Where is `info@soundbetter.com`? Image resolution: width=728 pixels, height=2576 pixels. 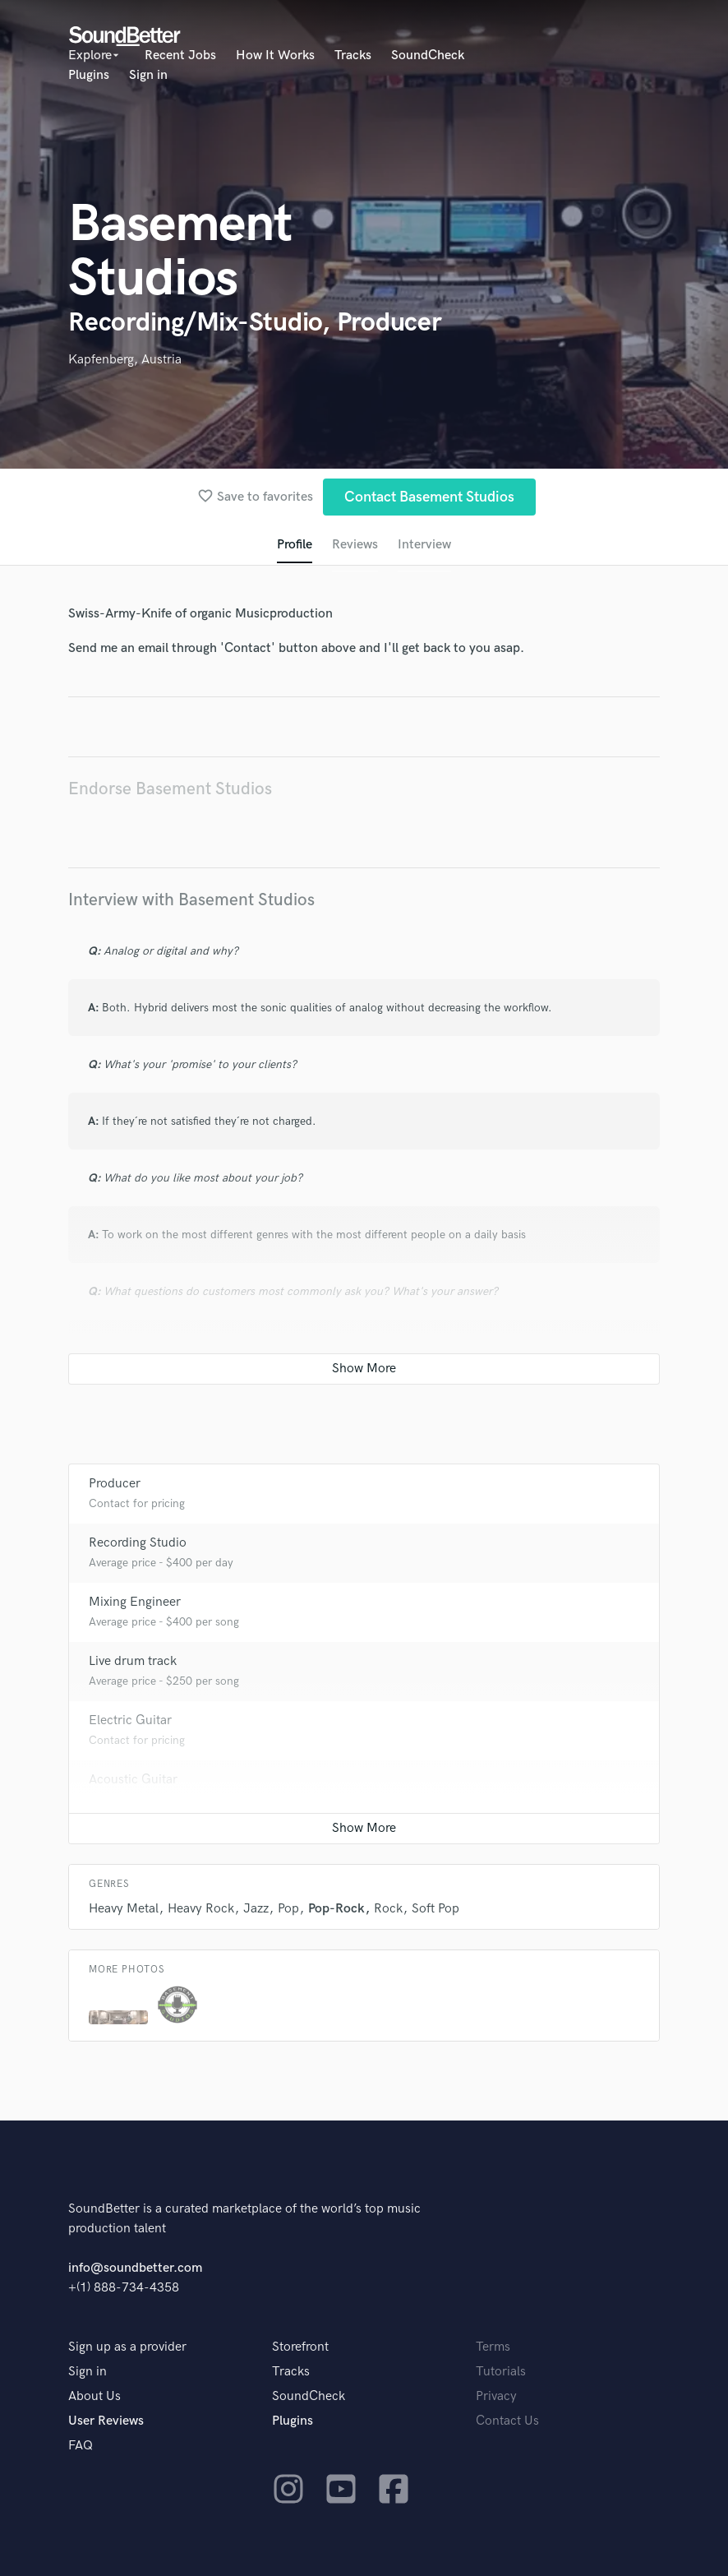 info@soundbetter.com is located at coordinates (135, 2268).